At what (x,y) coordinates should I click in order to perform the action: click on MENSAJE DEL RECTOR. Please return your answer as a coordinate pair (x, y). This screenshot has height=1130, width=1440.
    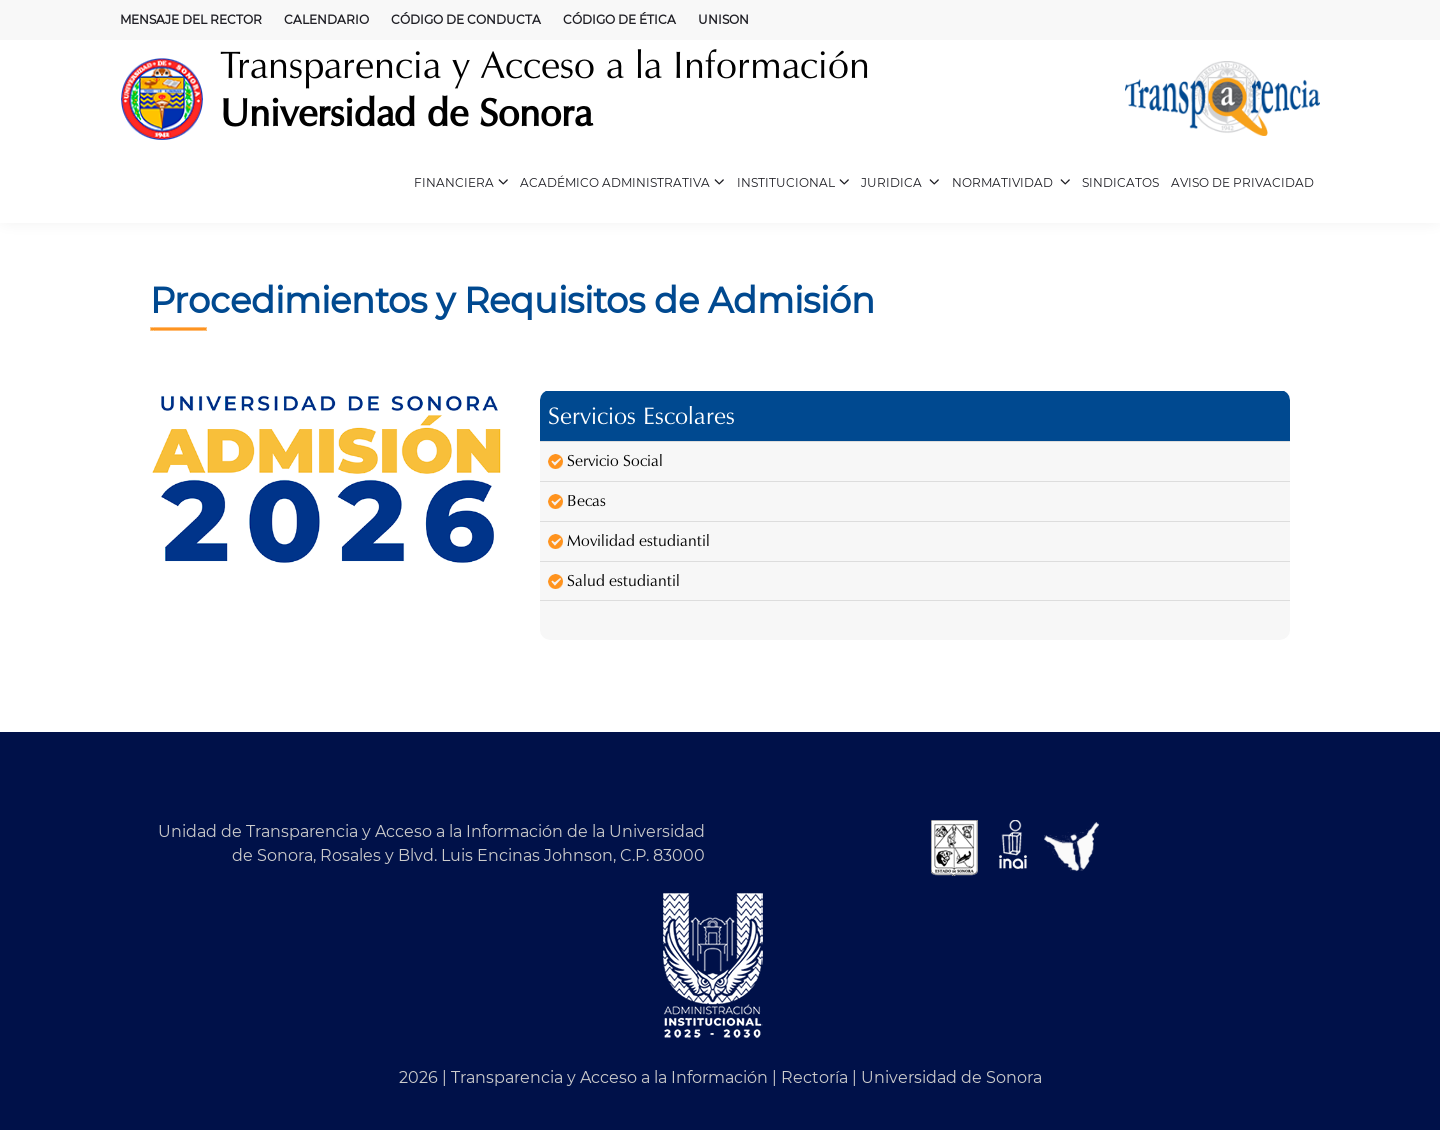
    Looking at the image, I should click on (191, 19).